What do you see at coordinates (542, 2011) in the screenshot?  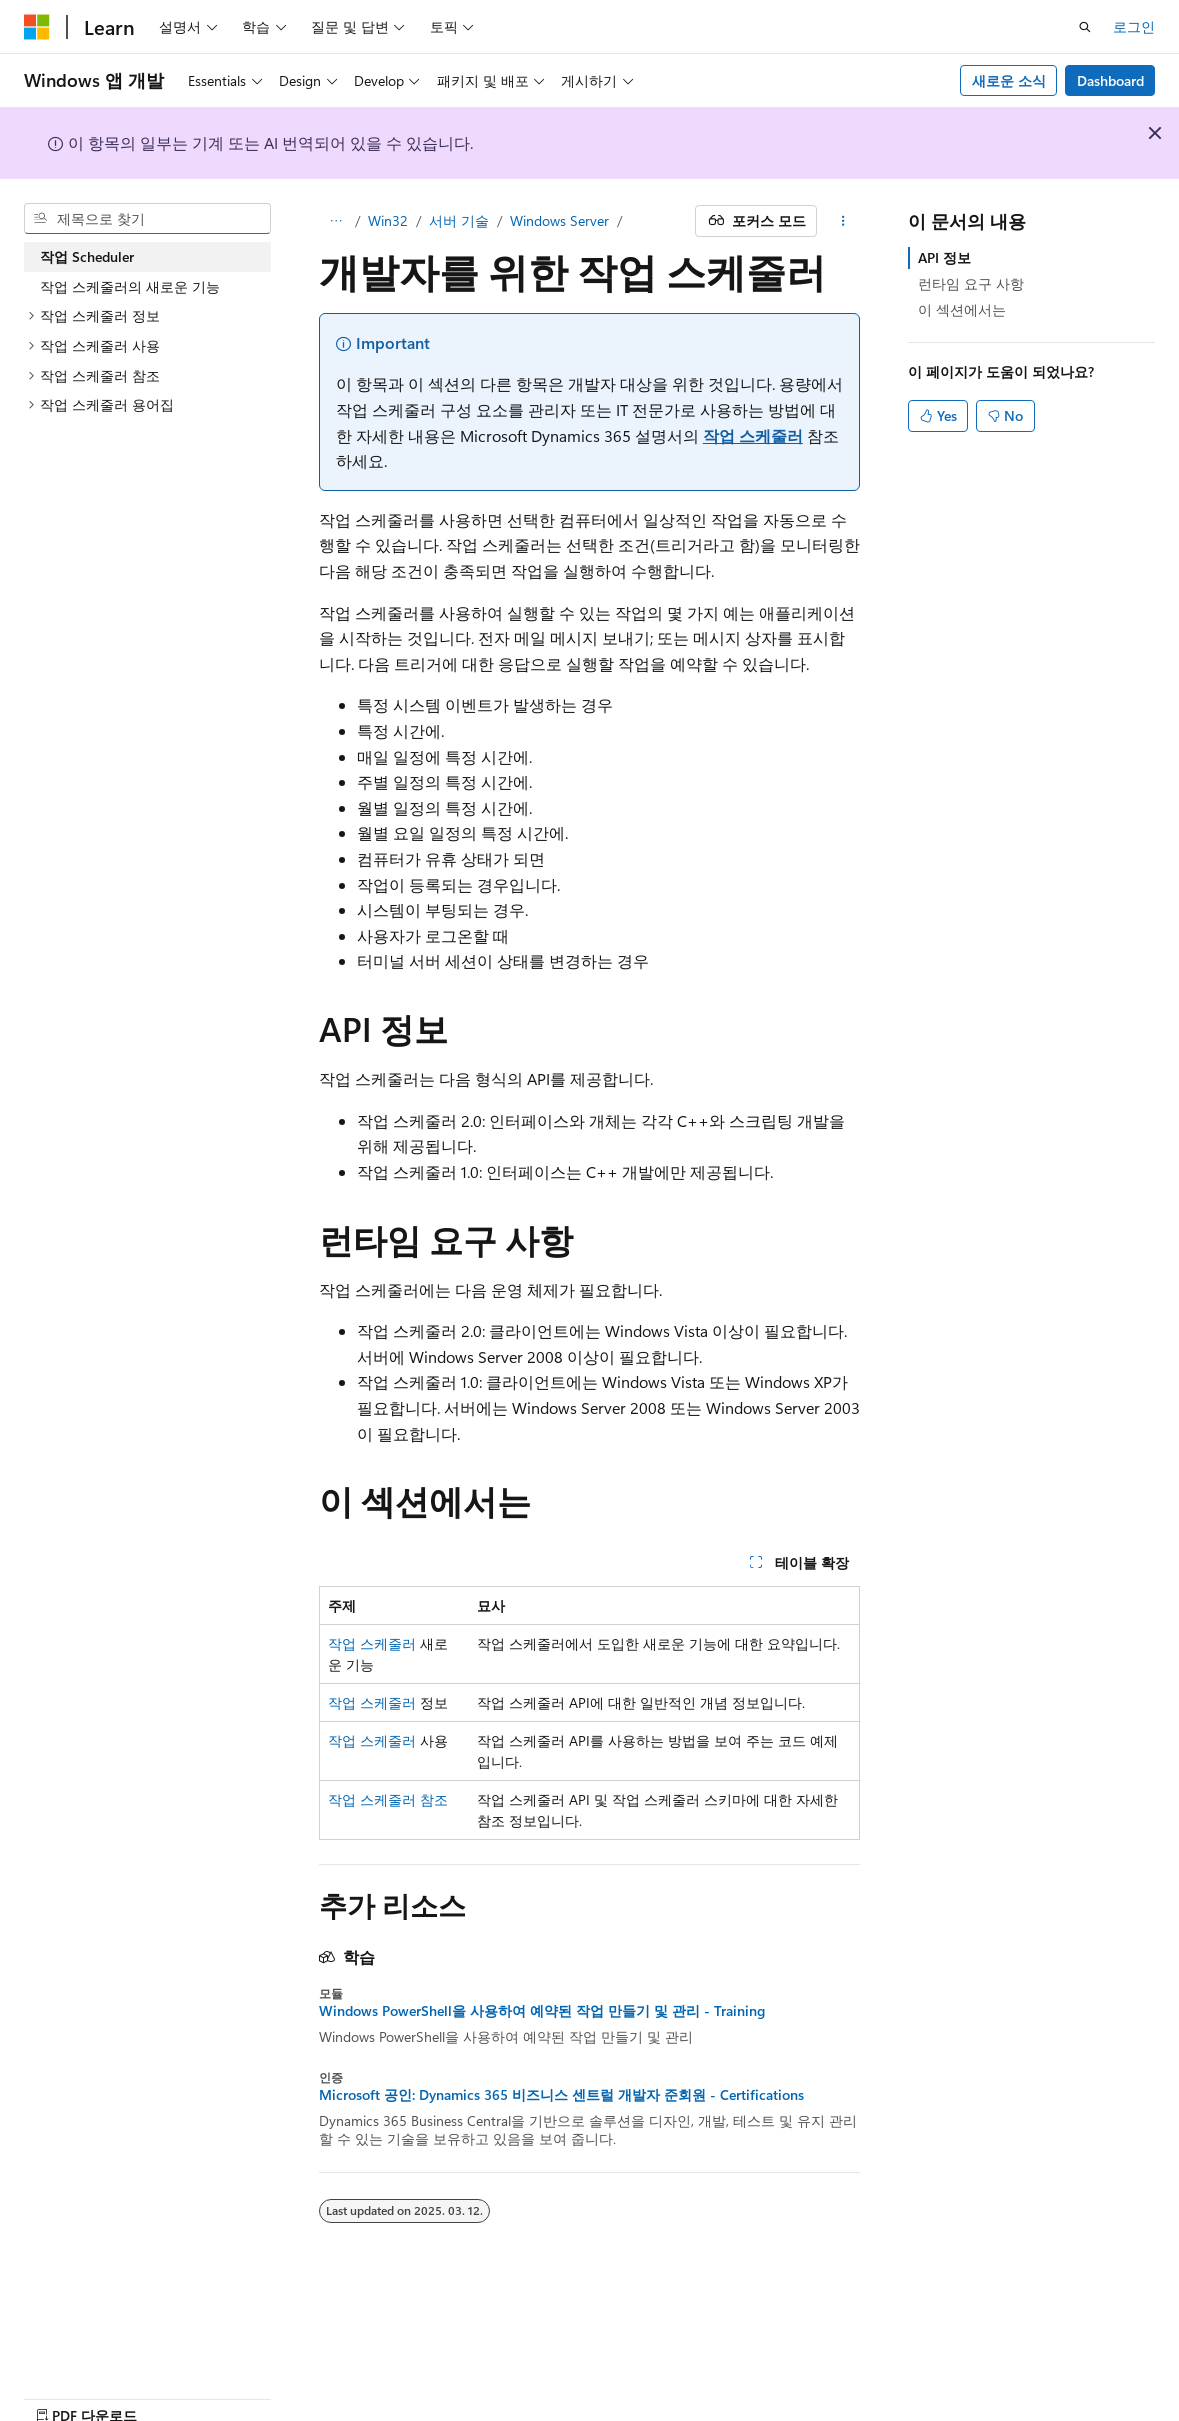 I see `Windows PowerShell을 사용하여 예약된 작업 만들기 및 관리 - Training` at bounding box center [542, 2011].